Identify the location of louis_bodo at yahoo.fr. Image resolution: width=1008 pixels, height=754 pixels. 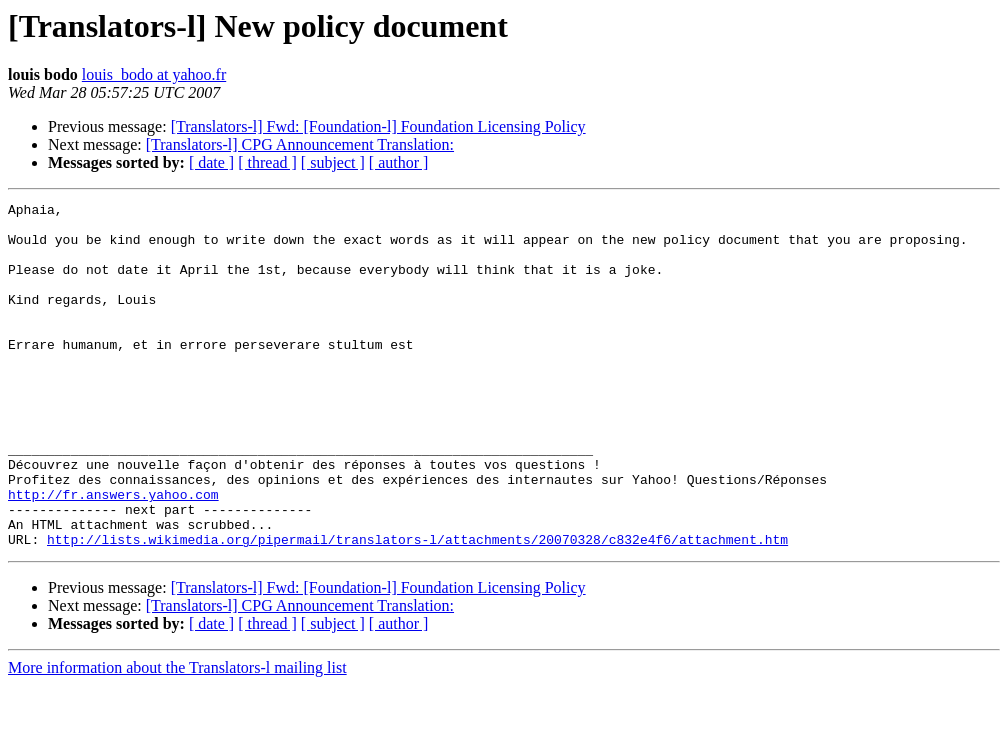
(154, 74).